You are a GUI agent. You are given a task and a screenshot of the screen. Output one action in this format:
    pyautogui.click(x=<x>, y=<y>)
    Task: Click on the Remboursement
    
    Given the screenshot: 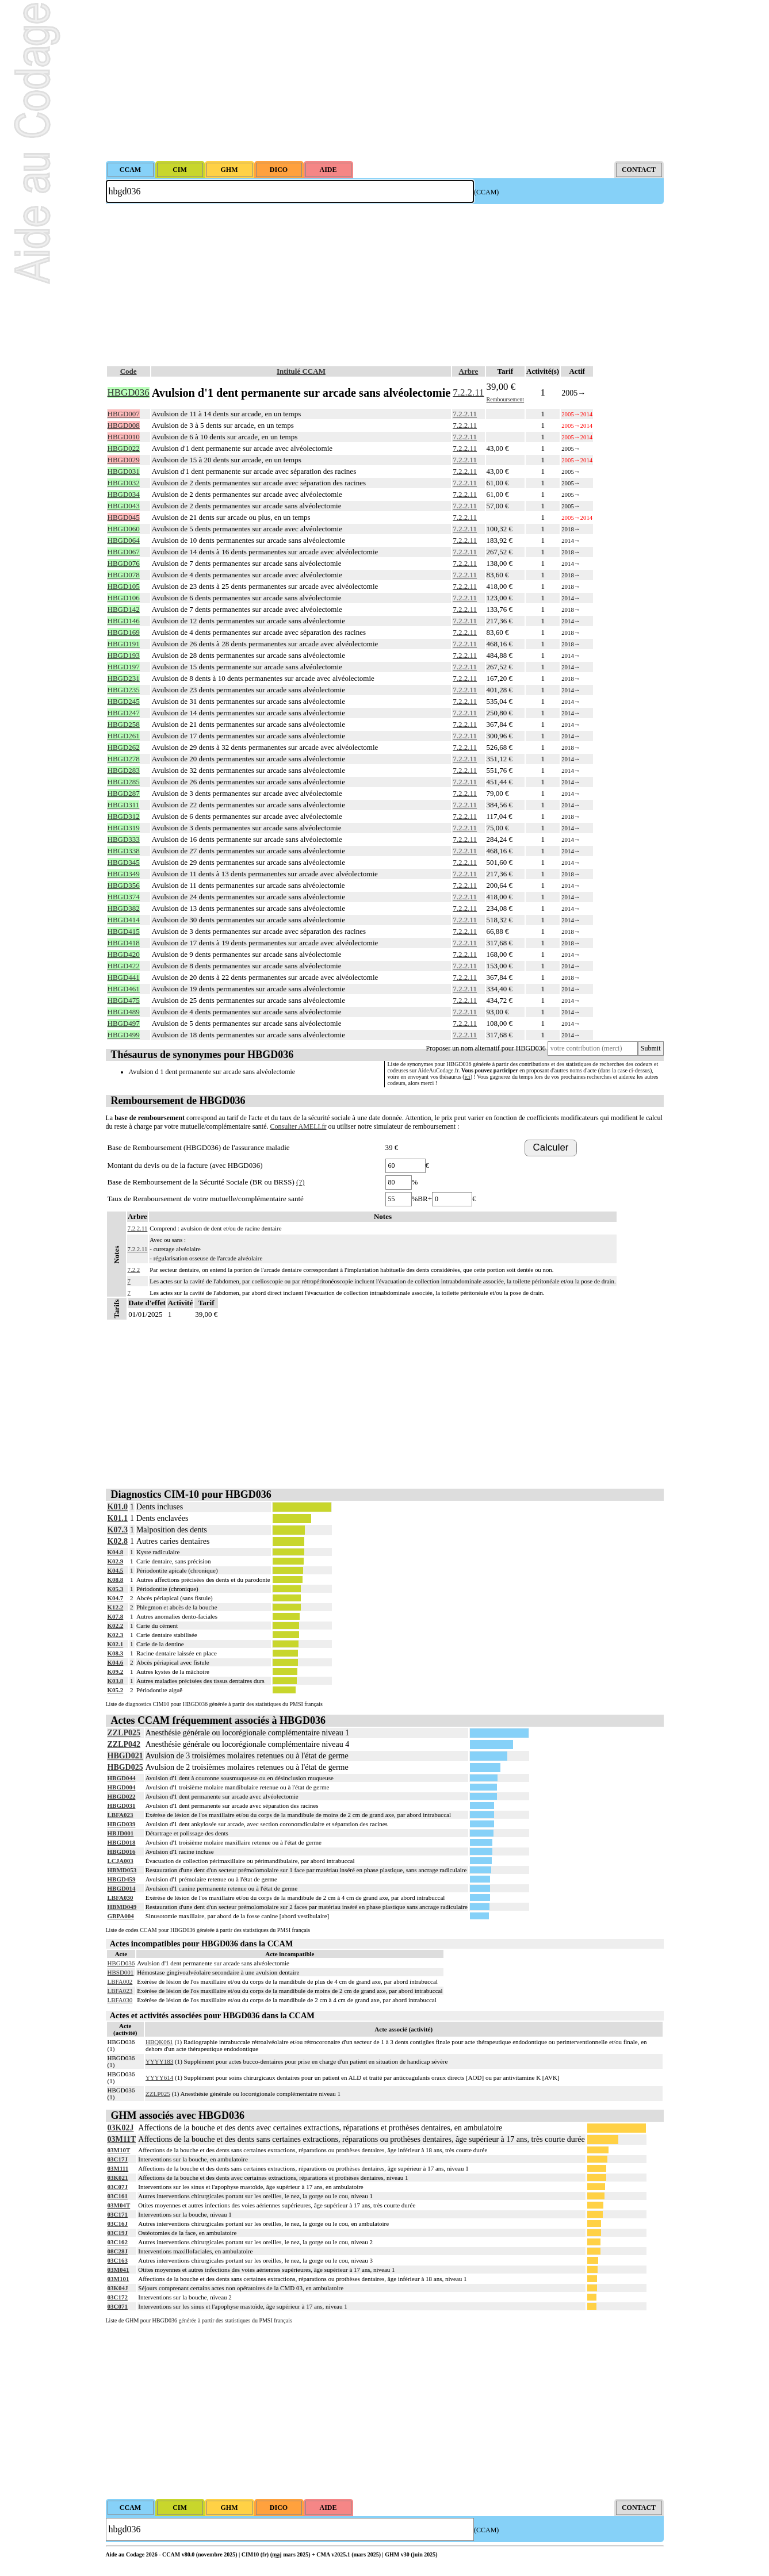 What is the action you would take?
    pyautogui.click(x=506, y=399)
    